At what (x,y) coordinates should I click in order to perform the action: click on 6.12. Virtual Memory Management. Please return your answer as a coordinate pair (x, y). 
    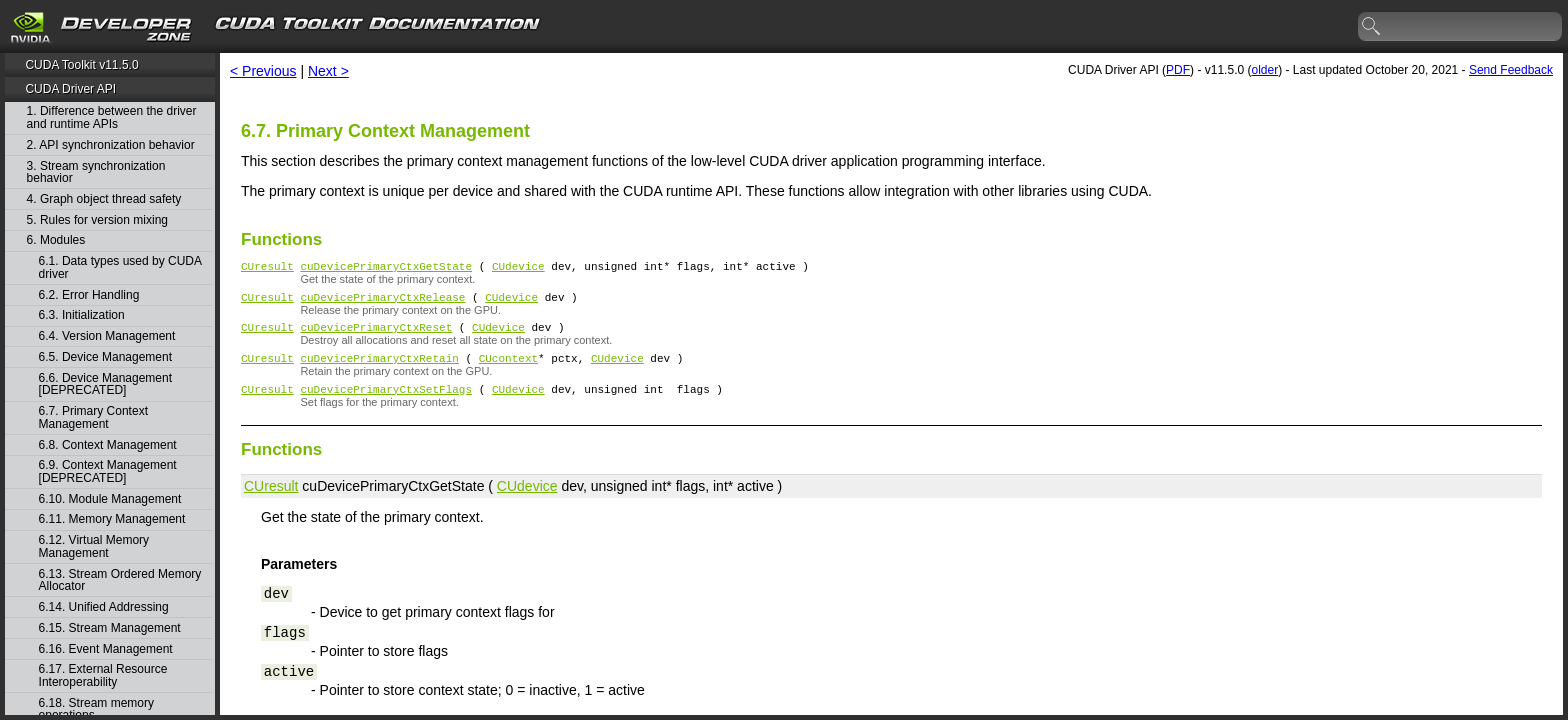
    Looking at the image, I should click on (94, 546).